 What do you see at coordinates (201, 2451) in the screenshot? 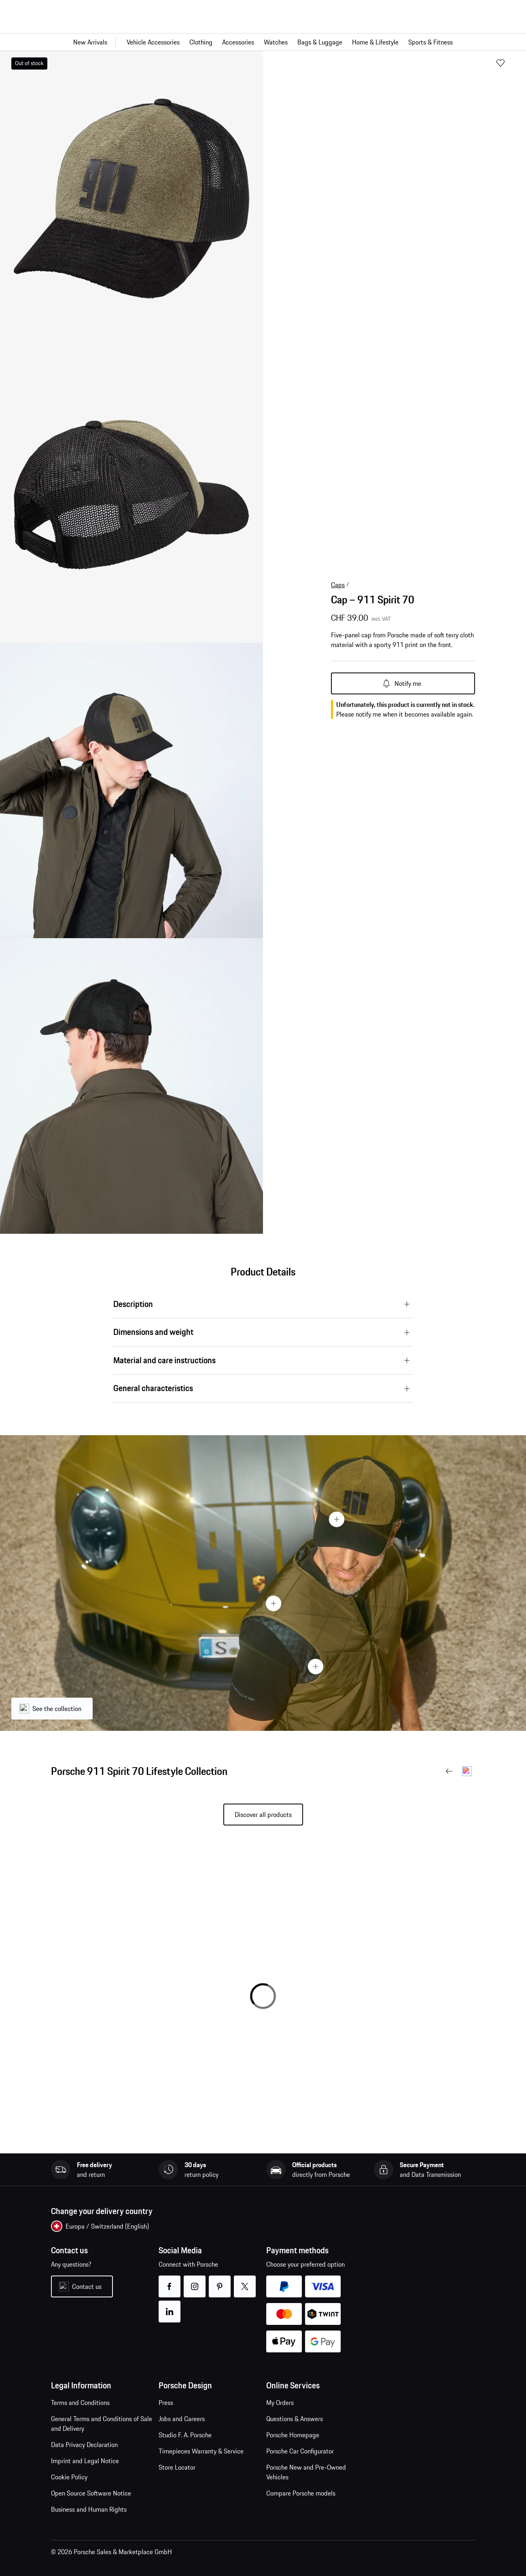
I see `Timepieces Warranty & Service` at bounding box center [201, 2451].